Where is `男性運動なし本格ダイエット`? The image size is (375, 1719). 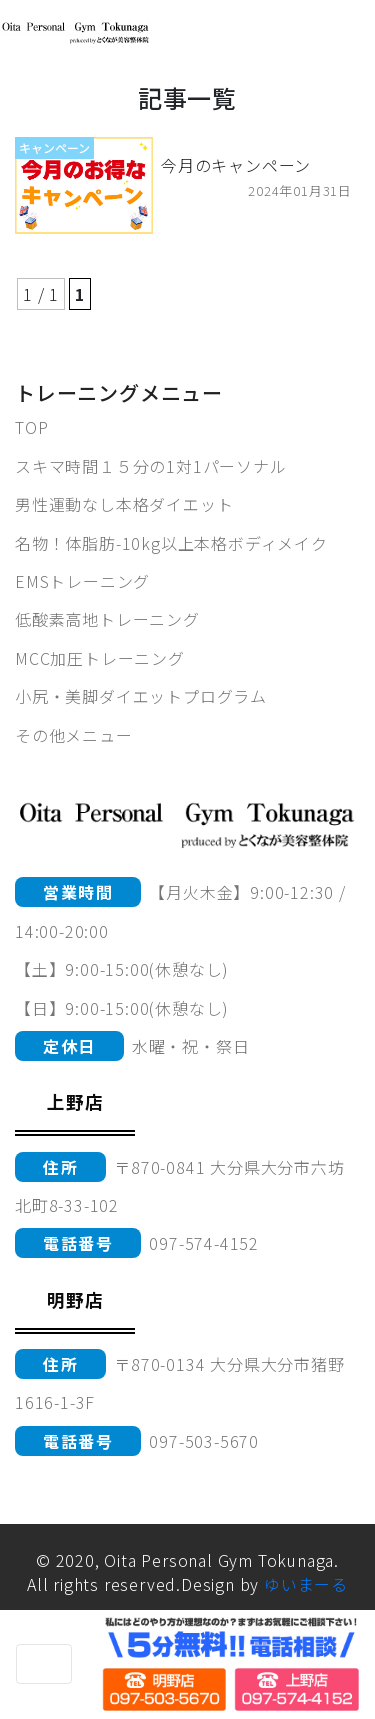
男性運動なし本格ダイエット is located at coordinates (124, 504).